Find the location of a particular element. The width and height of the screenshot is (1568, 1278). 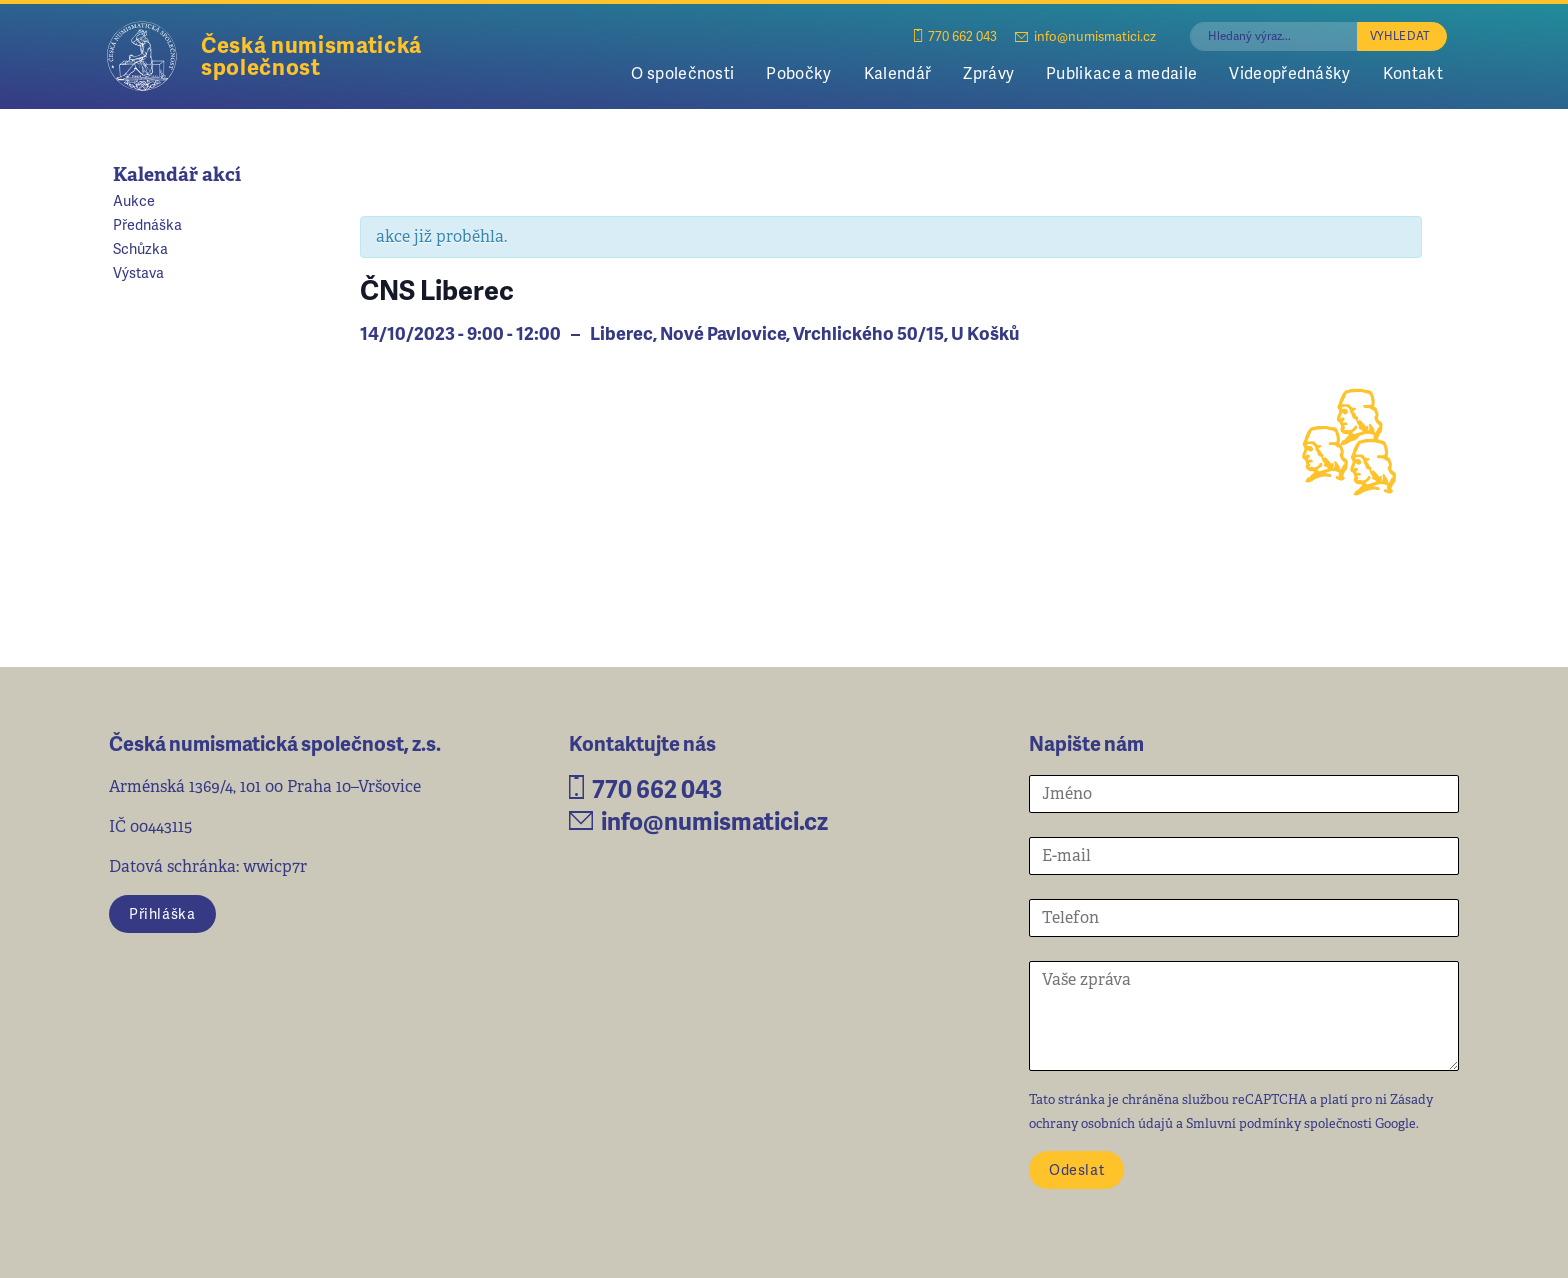

Pobočky is located at coordinates (798, 72).